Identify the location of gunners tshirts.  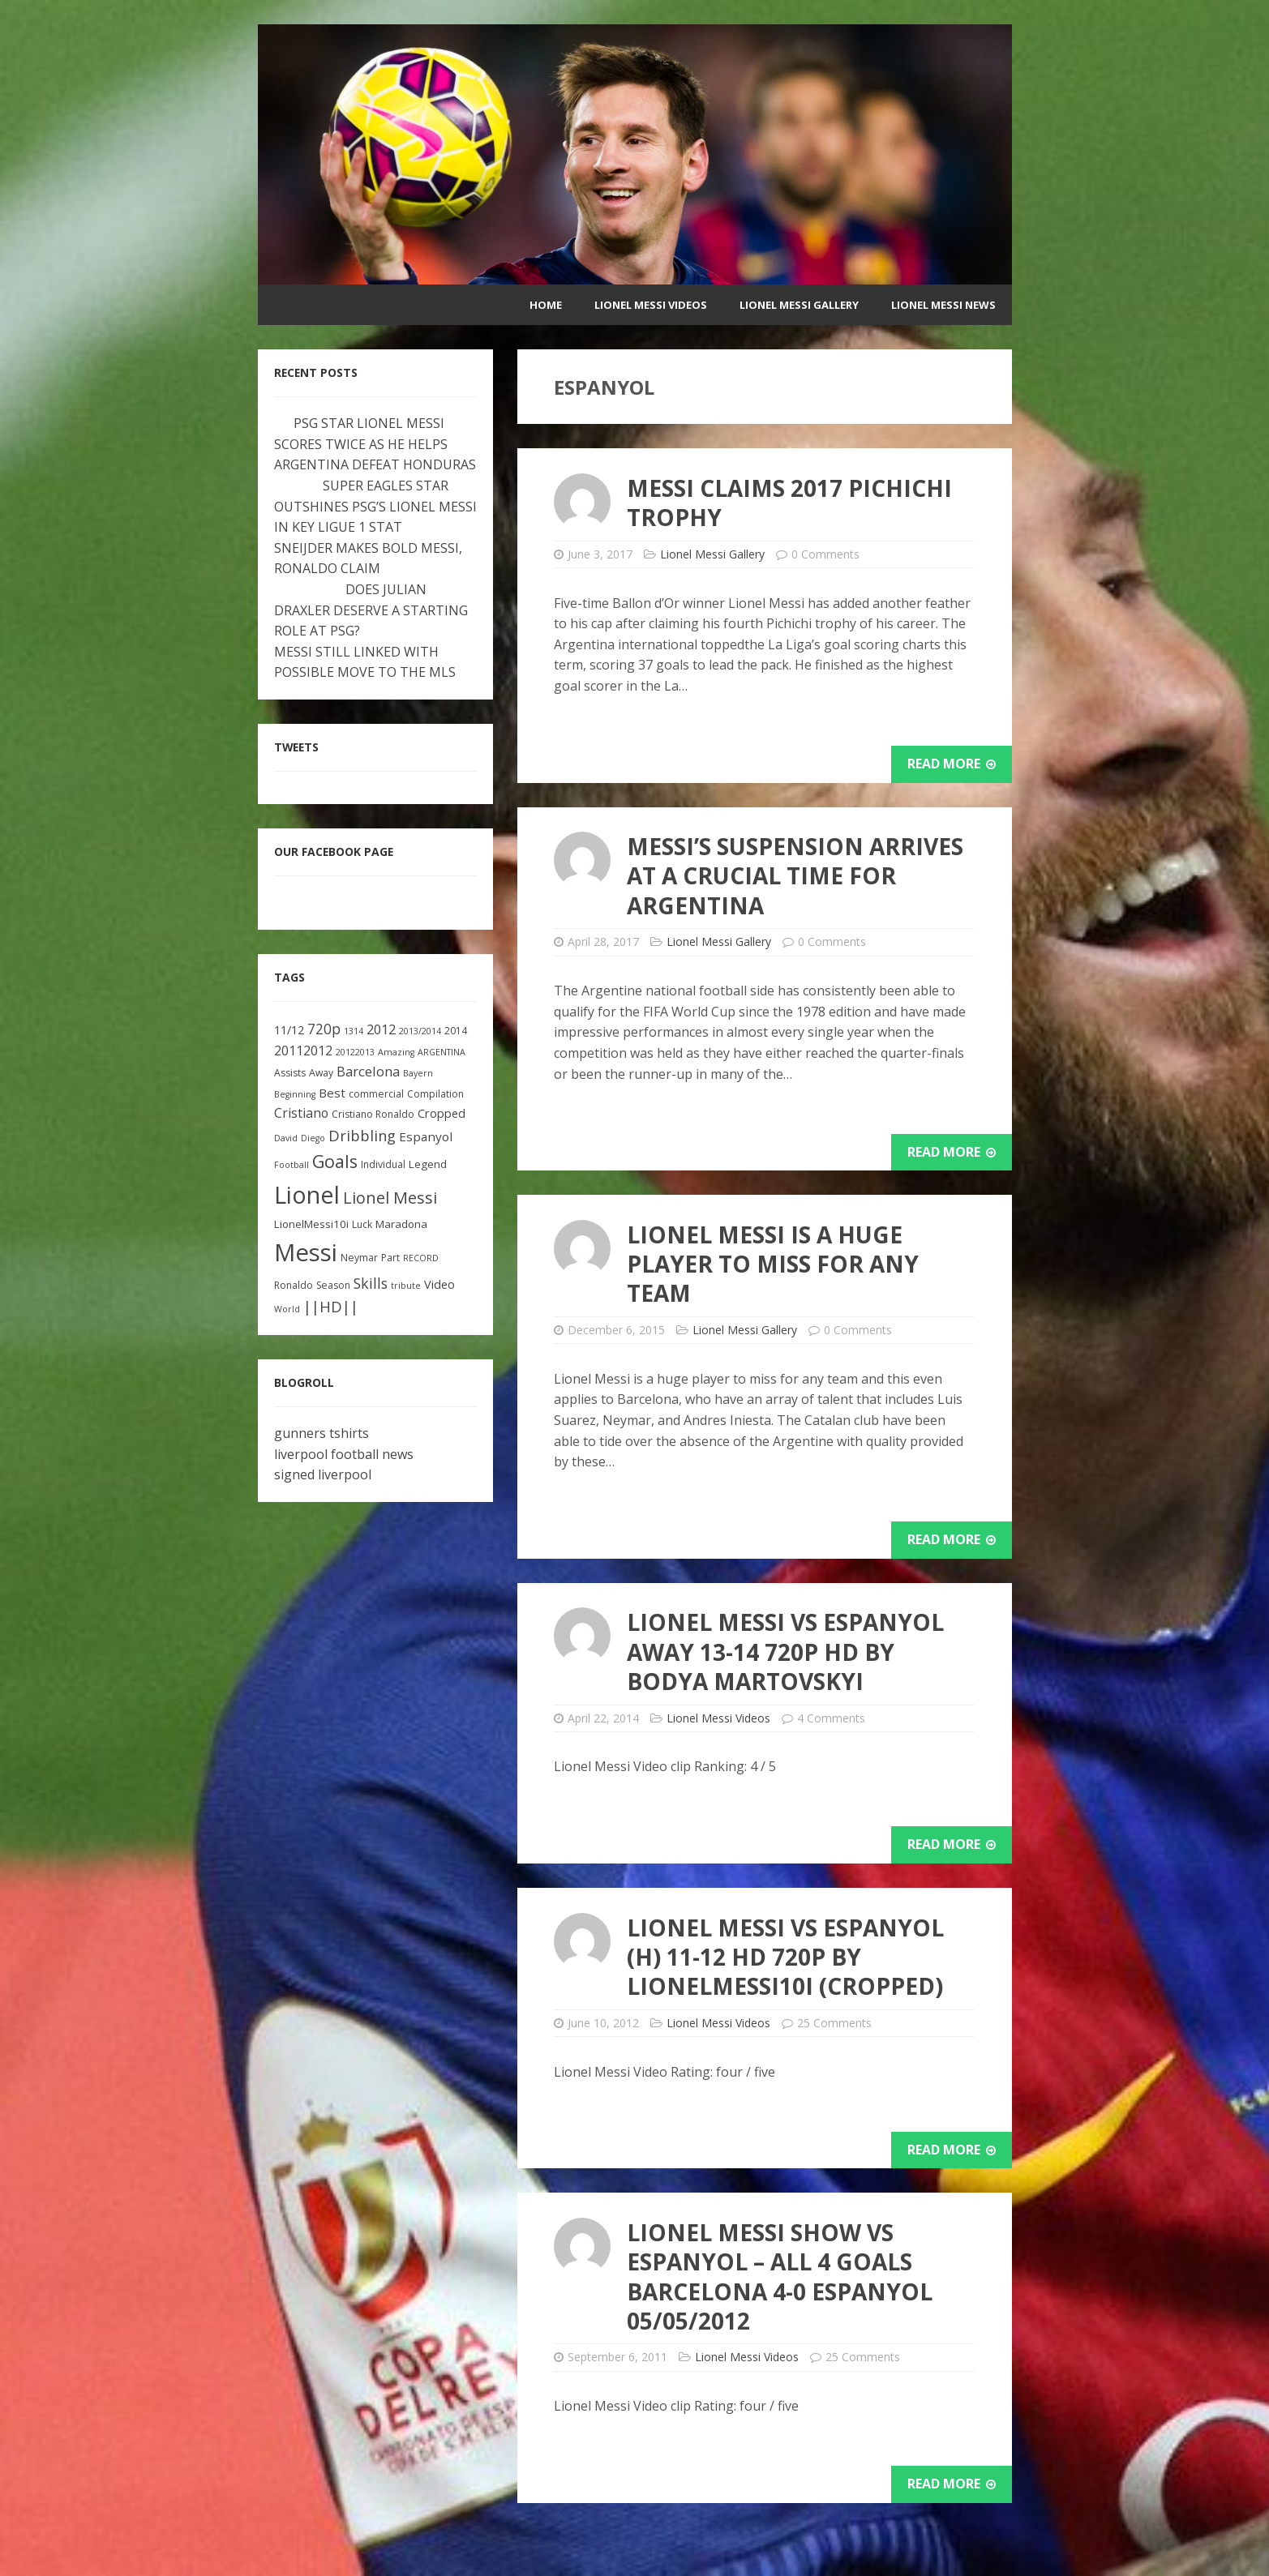
(321, 1433).